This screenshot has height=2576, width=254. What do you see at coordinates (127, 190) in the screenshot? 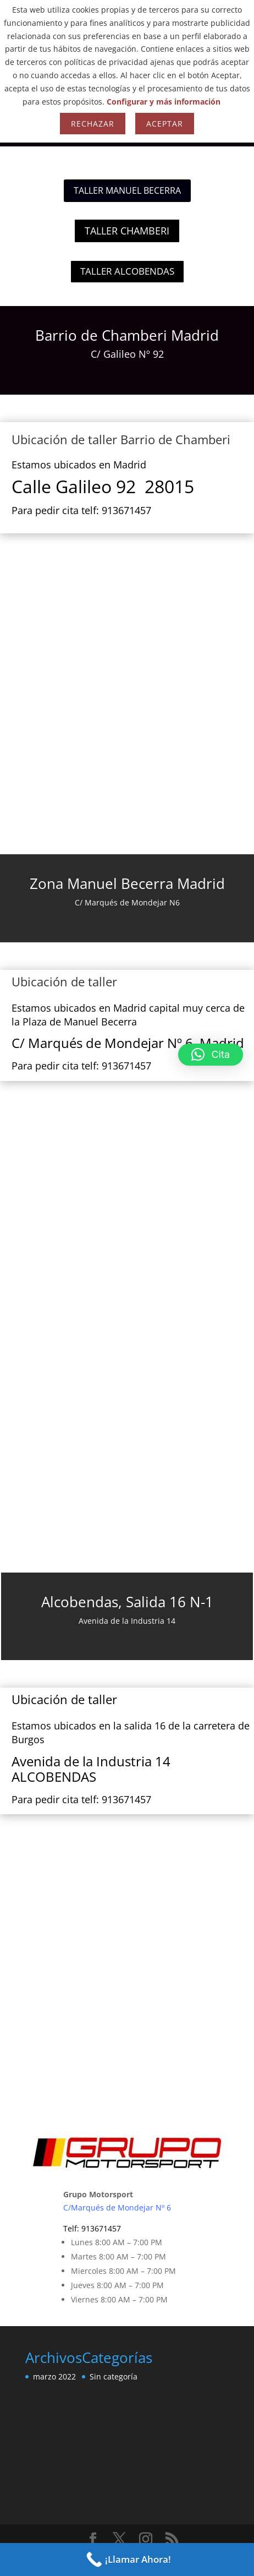
I see `TALLER MANUEL BECERRA` at bounding box center [127, 190].